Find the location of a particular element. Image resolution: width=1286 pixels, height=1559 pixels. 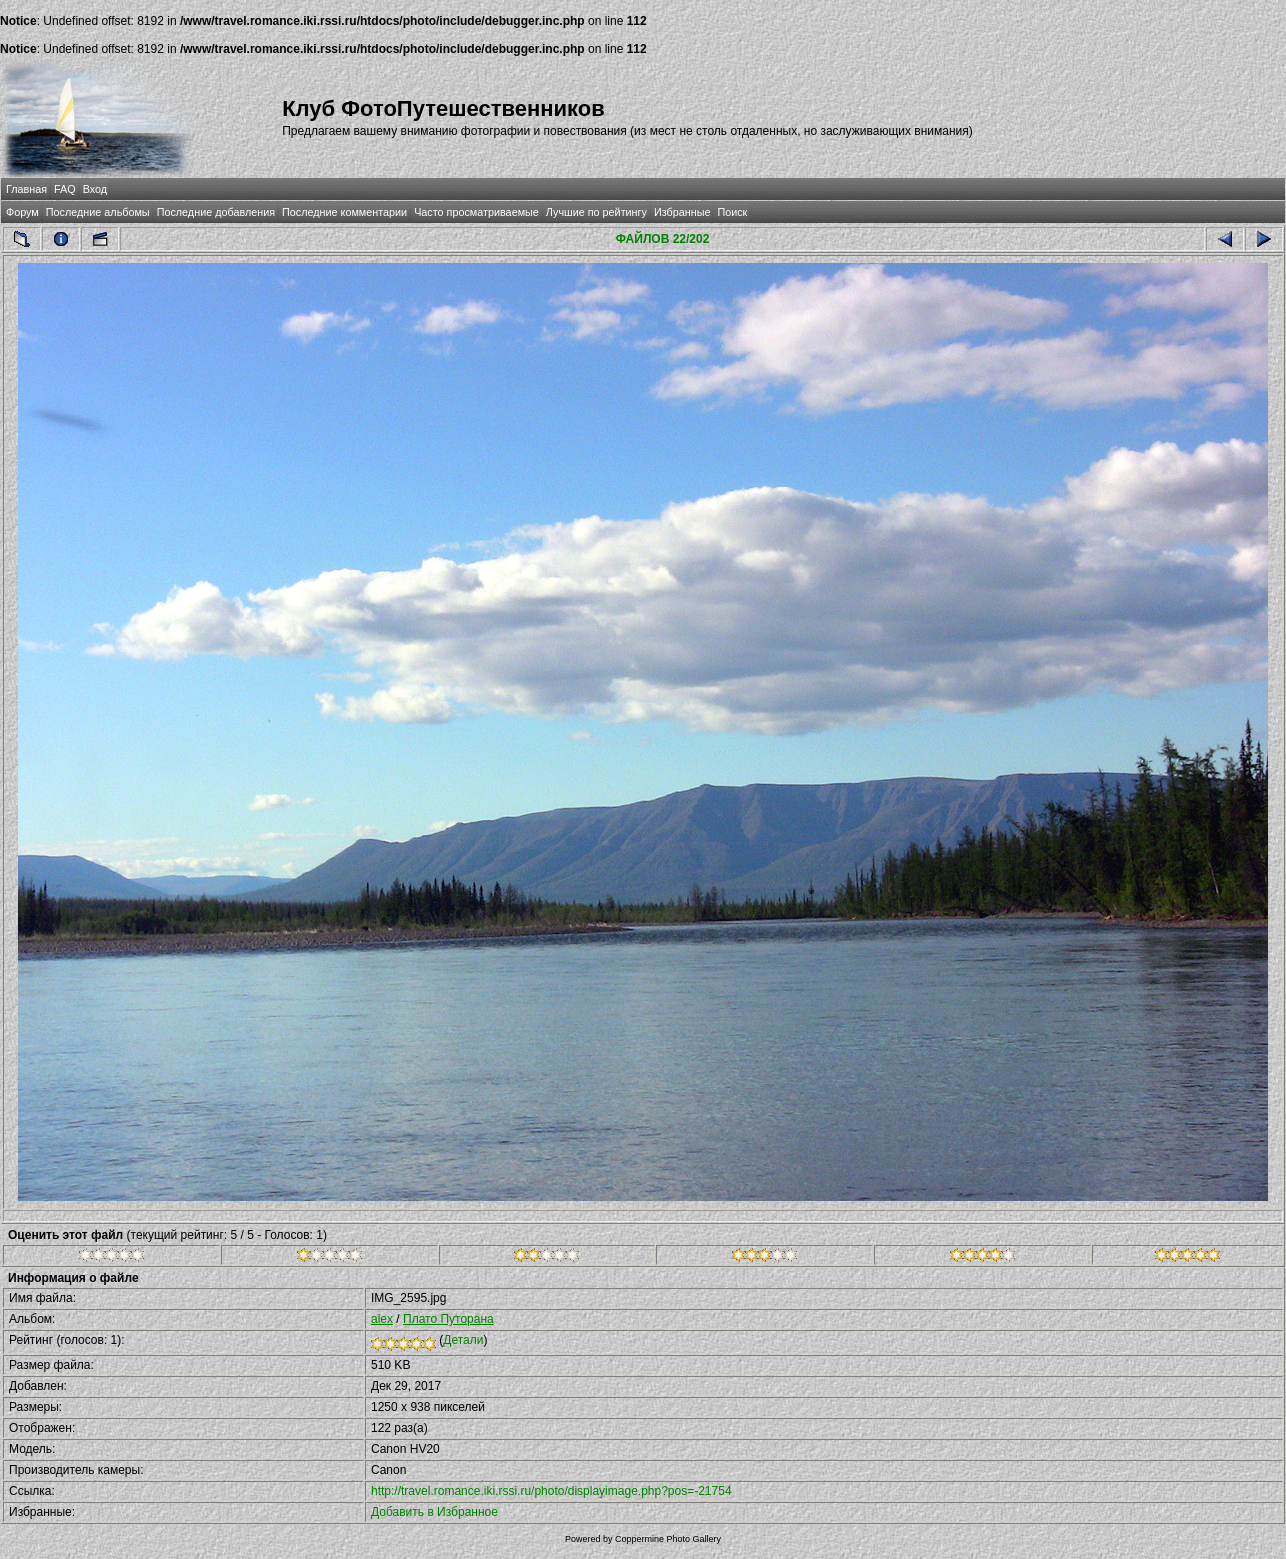

Вход is located at coordinates (95, 189).